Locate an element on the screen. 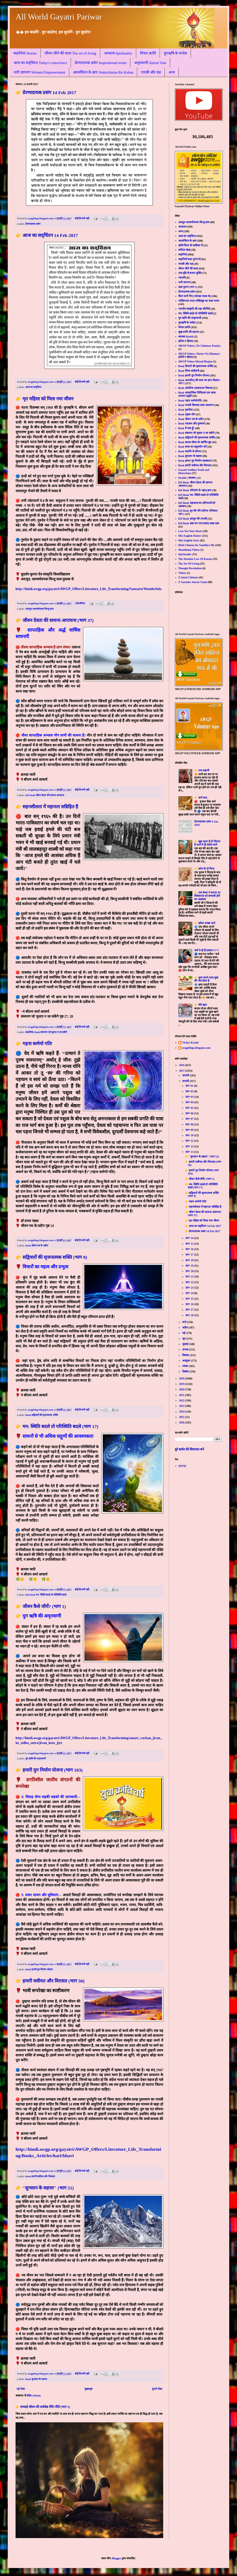 Image resolution: width=237 pixels, height=2576 pixels. फ़र॰ 01 is located at coordinates (190, 1085).